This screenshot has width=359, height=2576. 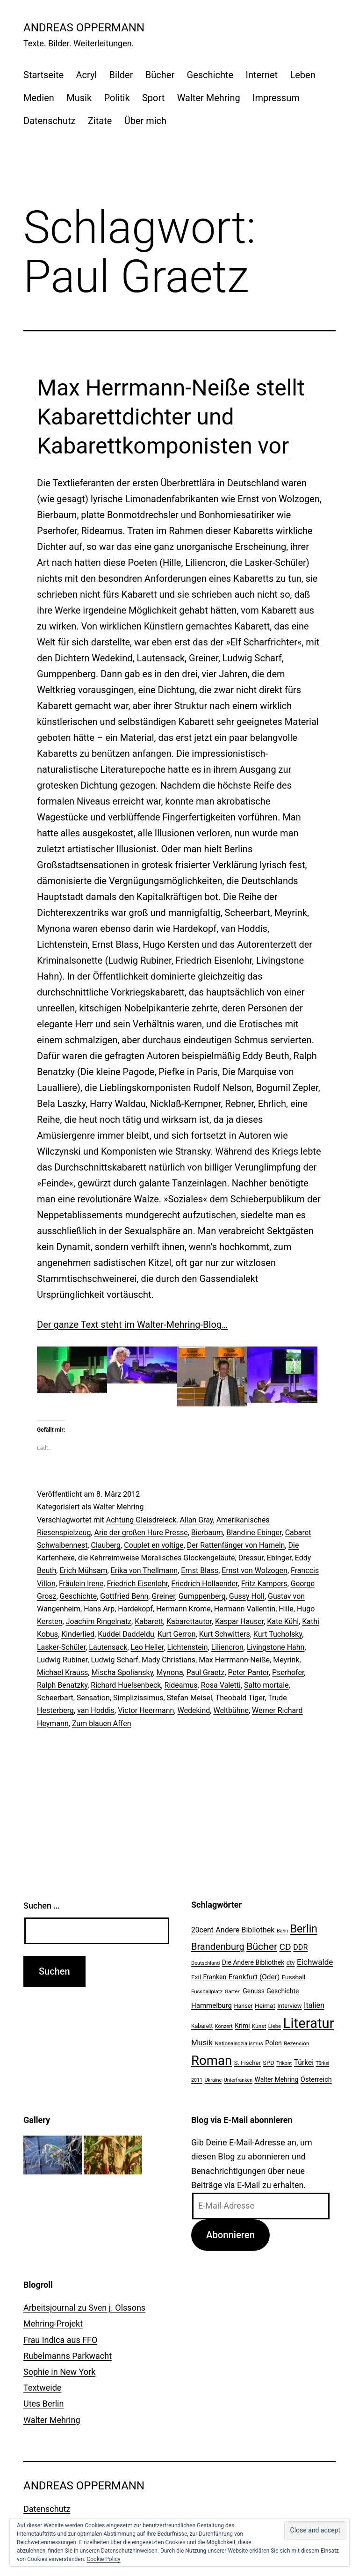 I want to click on Ernst von Wolzogen, so click(x=254, y=1570).